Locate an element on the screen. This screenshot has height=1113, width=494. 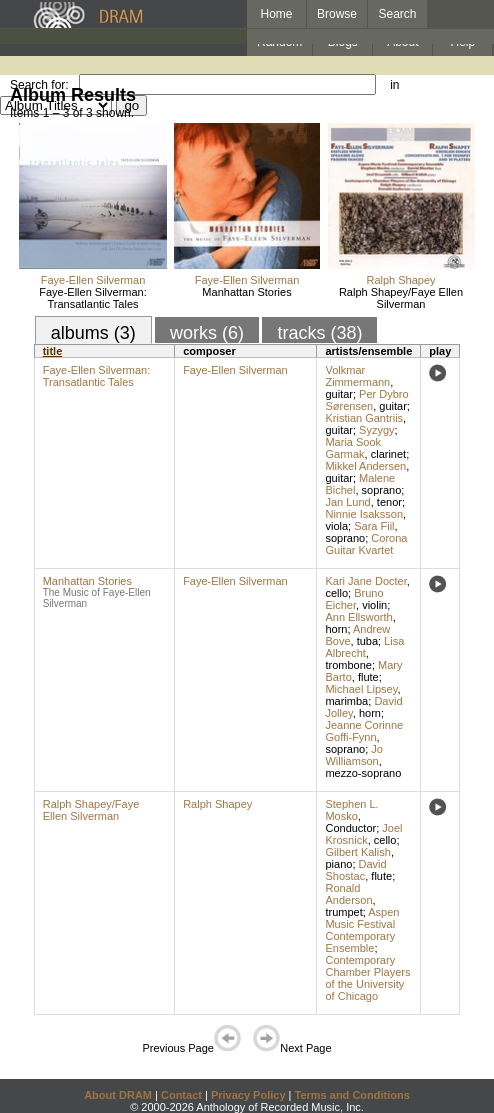
Maria Sook Garmak is located at coordinates (353, 448).